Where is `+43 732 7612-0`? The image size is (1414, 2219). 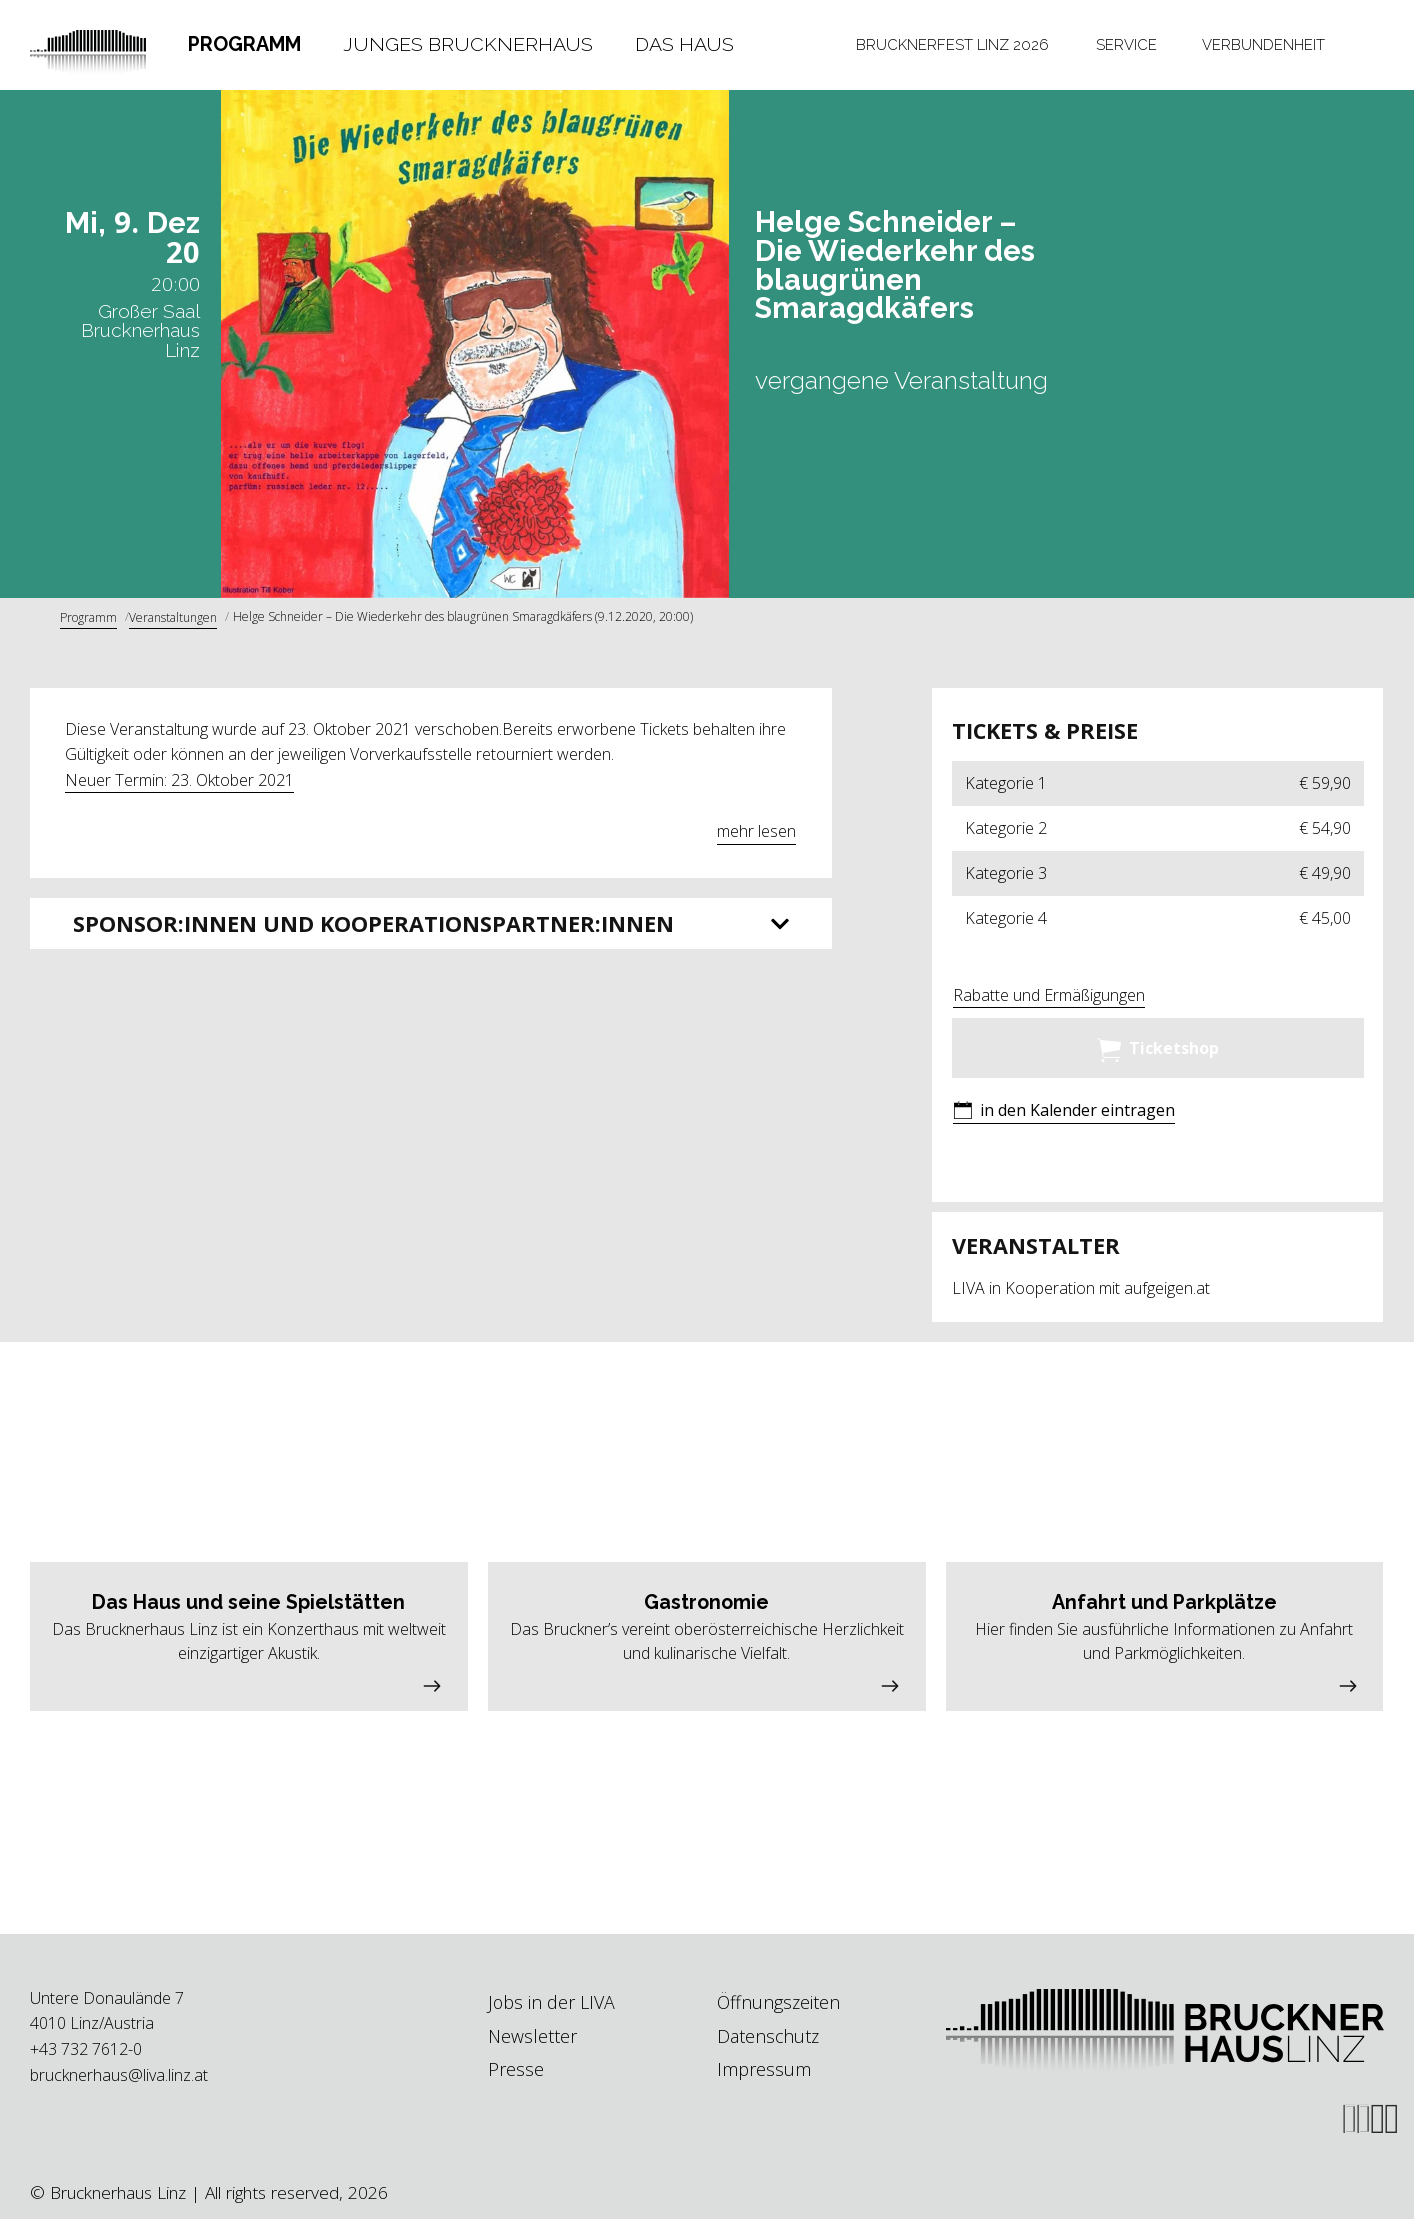
+43 732 7612-0 is located at coordinates (86, 2049).